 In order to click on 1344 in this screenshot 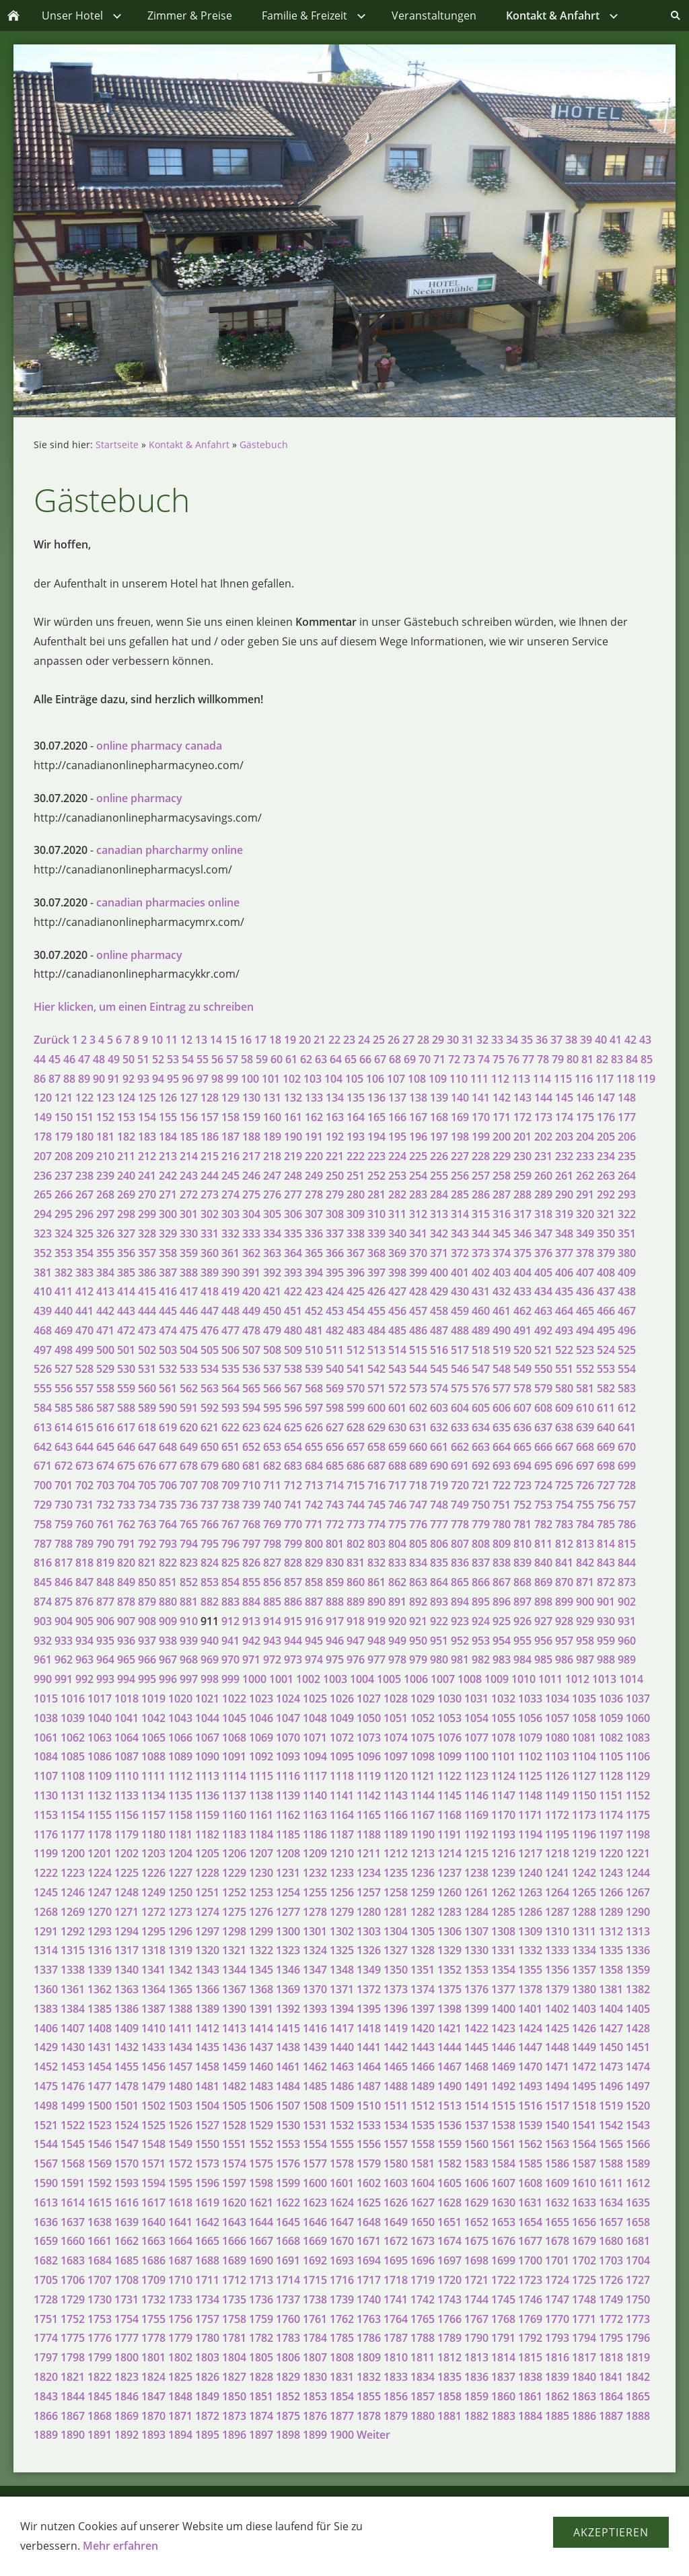, I will do `click(234, 1969)`.